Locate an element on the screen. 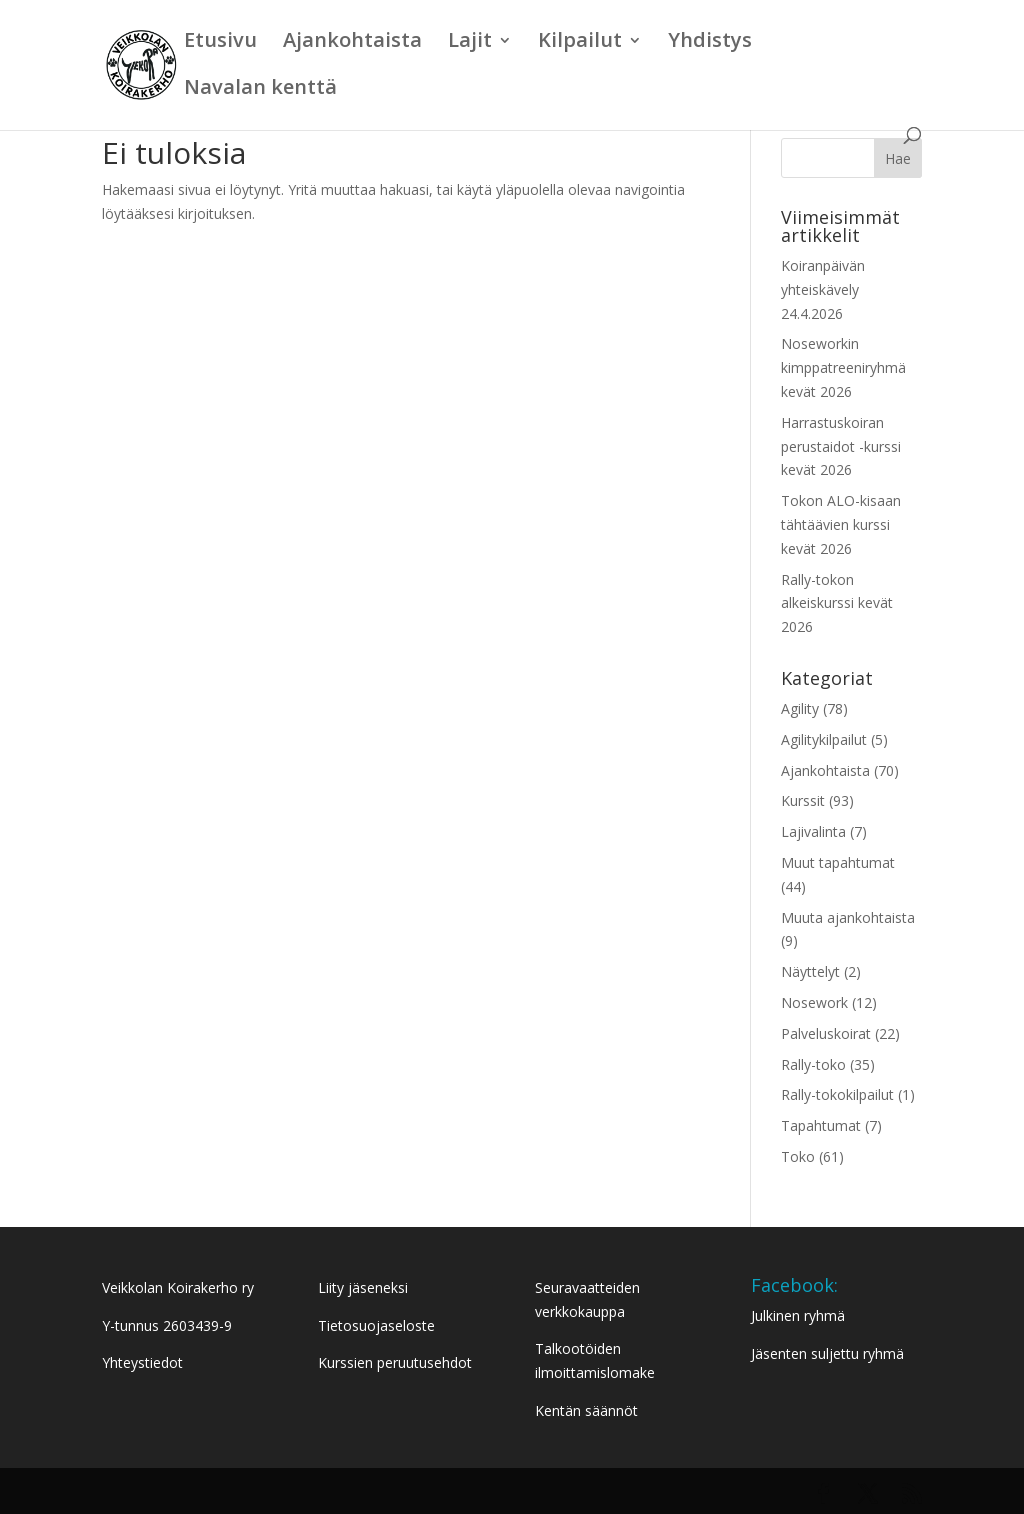  Tapahtumat is located at coordinates (821, 1125).